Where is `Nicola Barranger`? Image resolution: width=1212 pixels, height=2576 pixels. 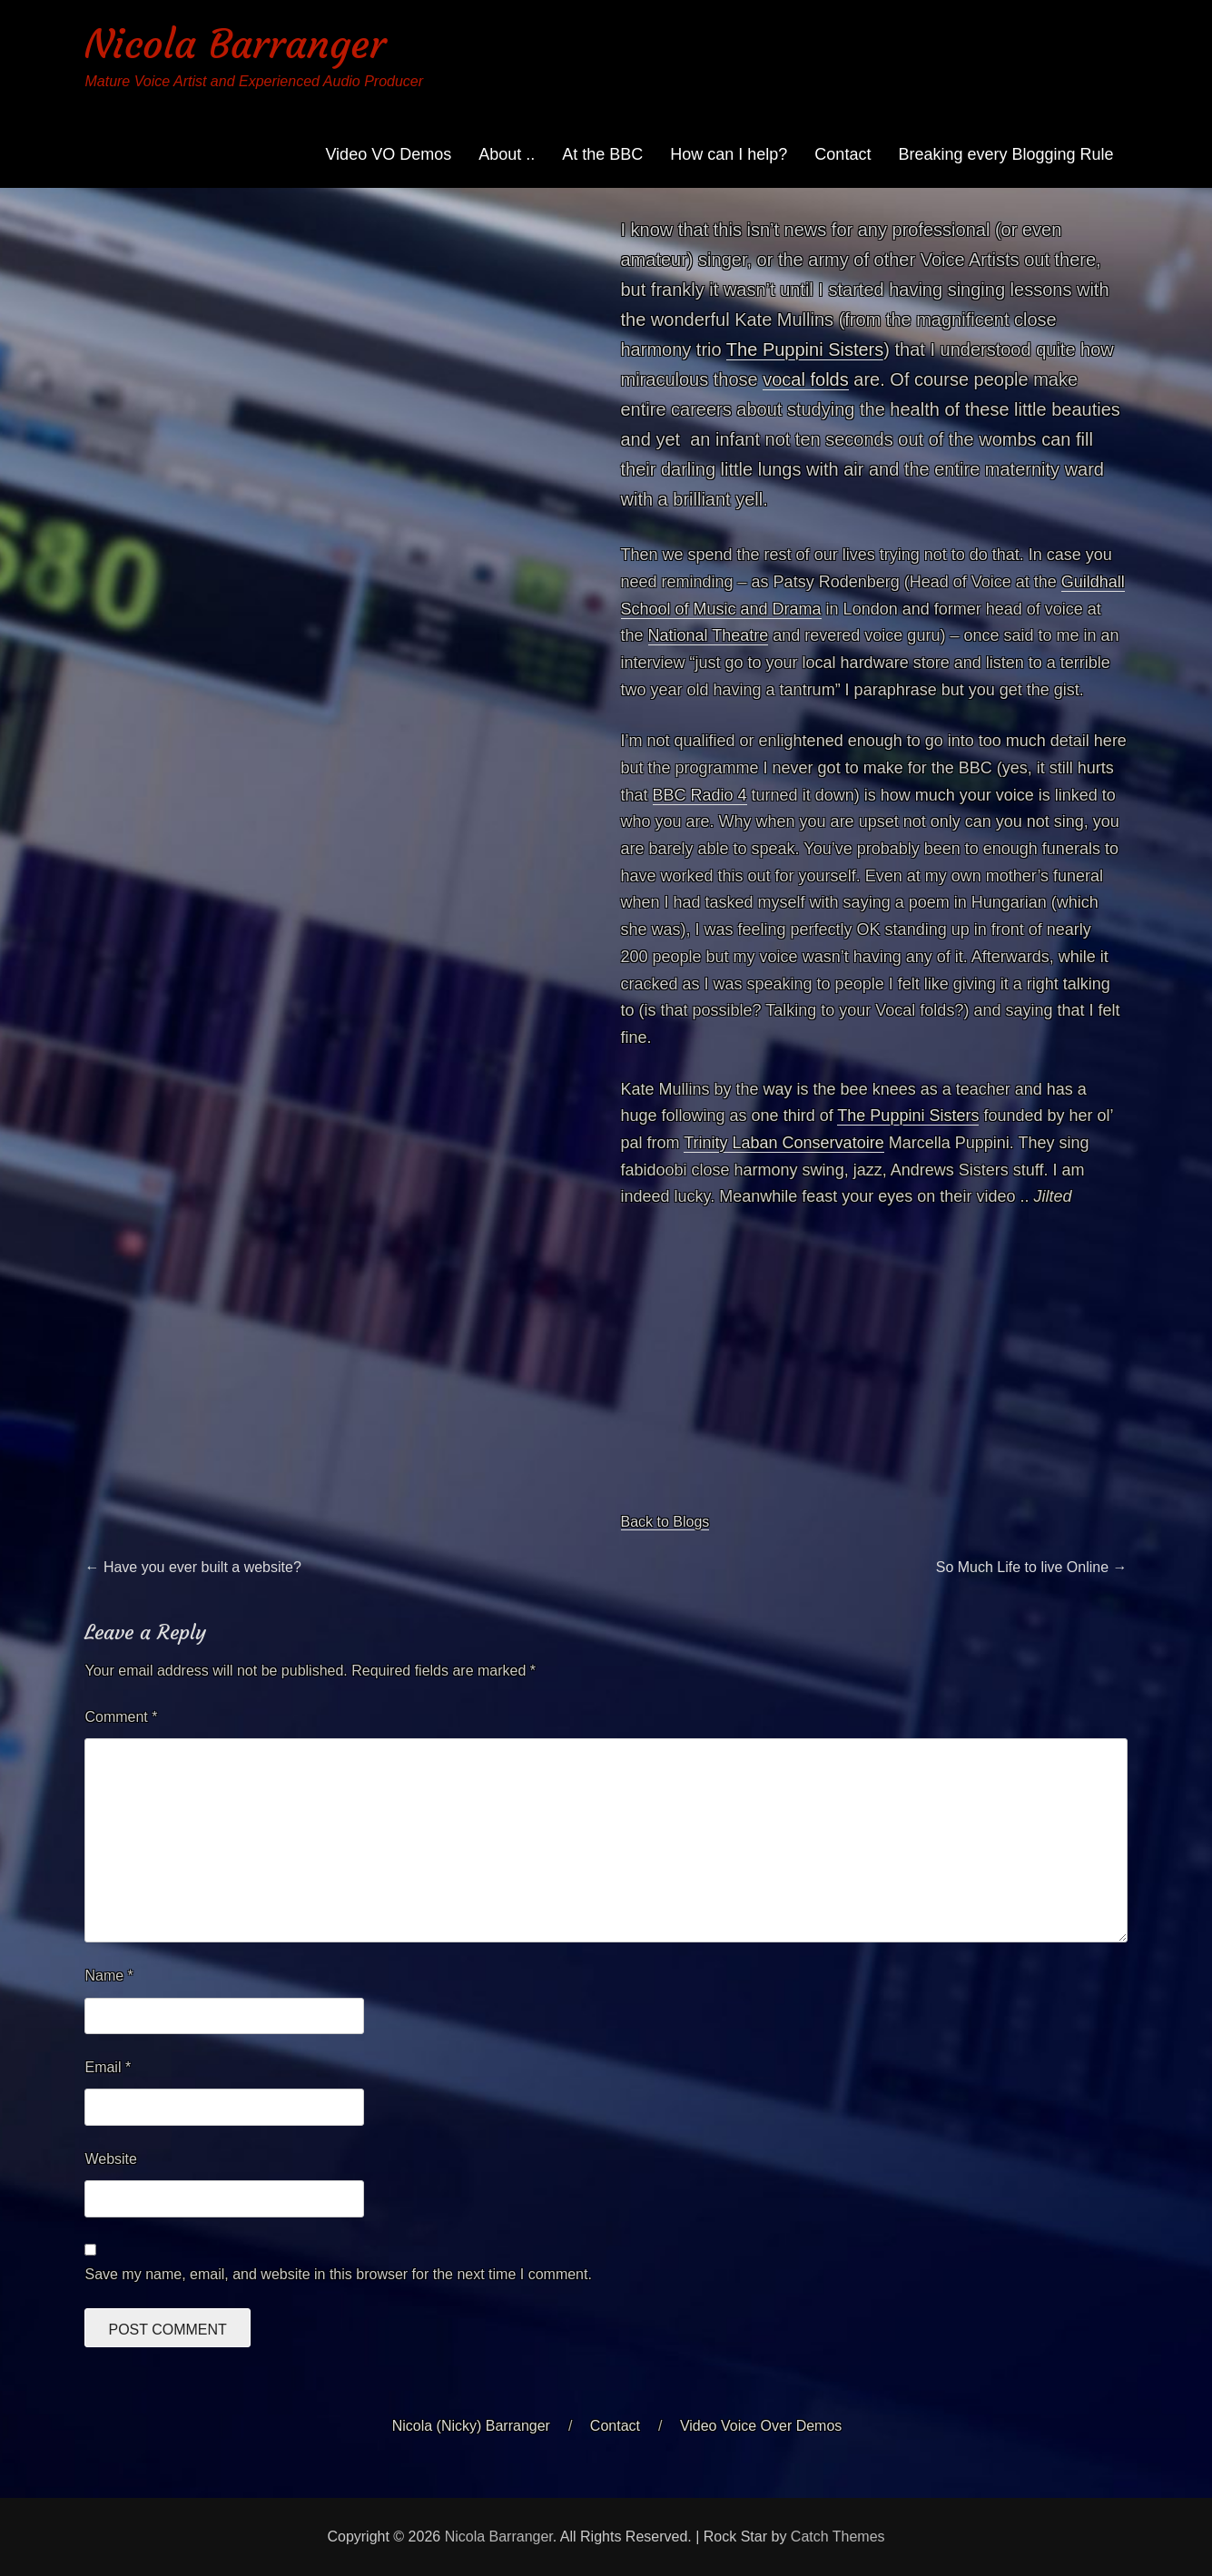 Nicola Barranger is located at coordinates (235, 44).